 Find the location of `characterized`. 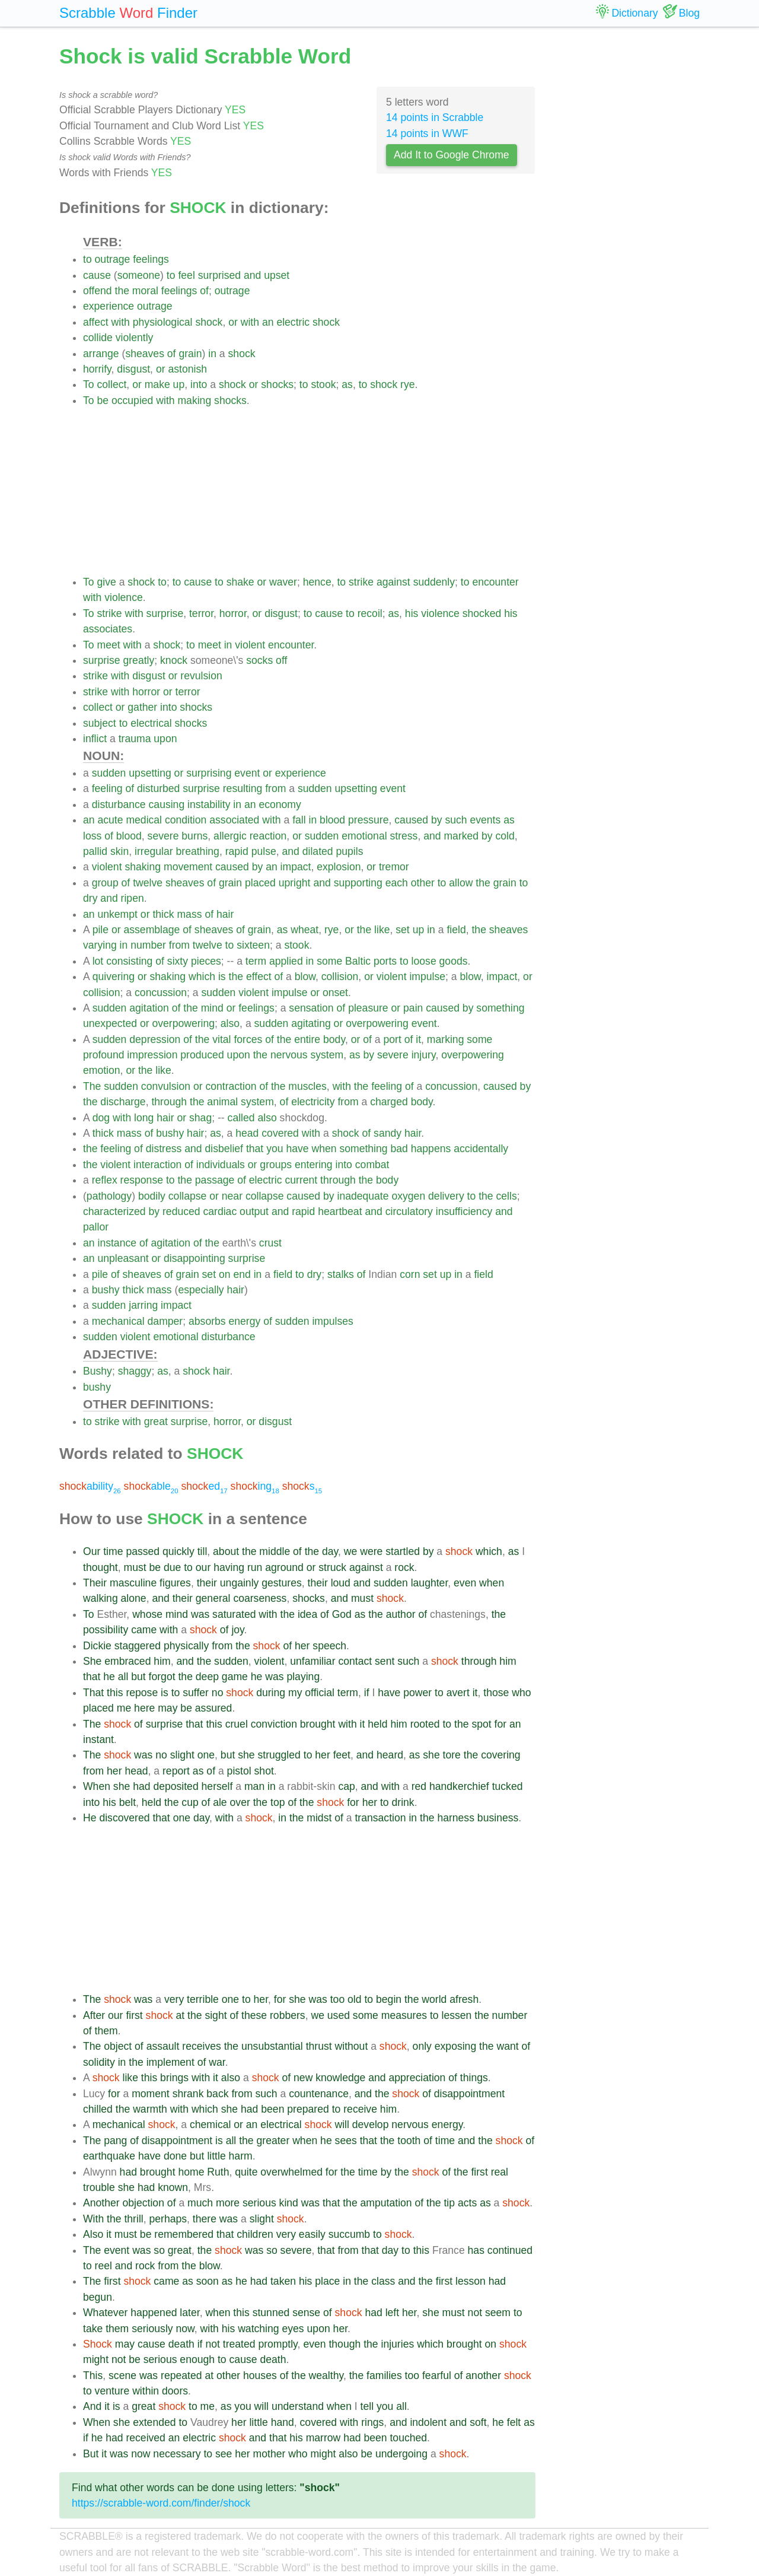

characterized is located at coordinates (114, 1211).